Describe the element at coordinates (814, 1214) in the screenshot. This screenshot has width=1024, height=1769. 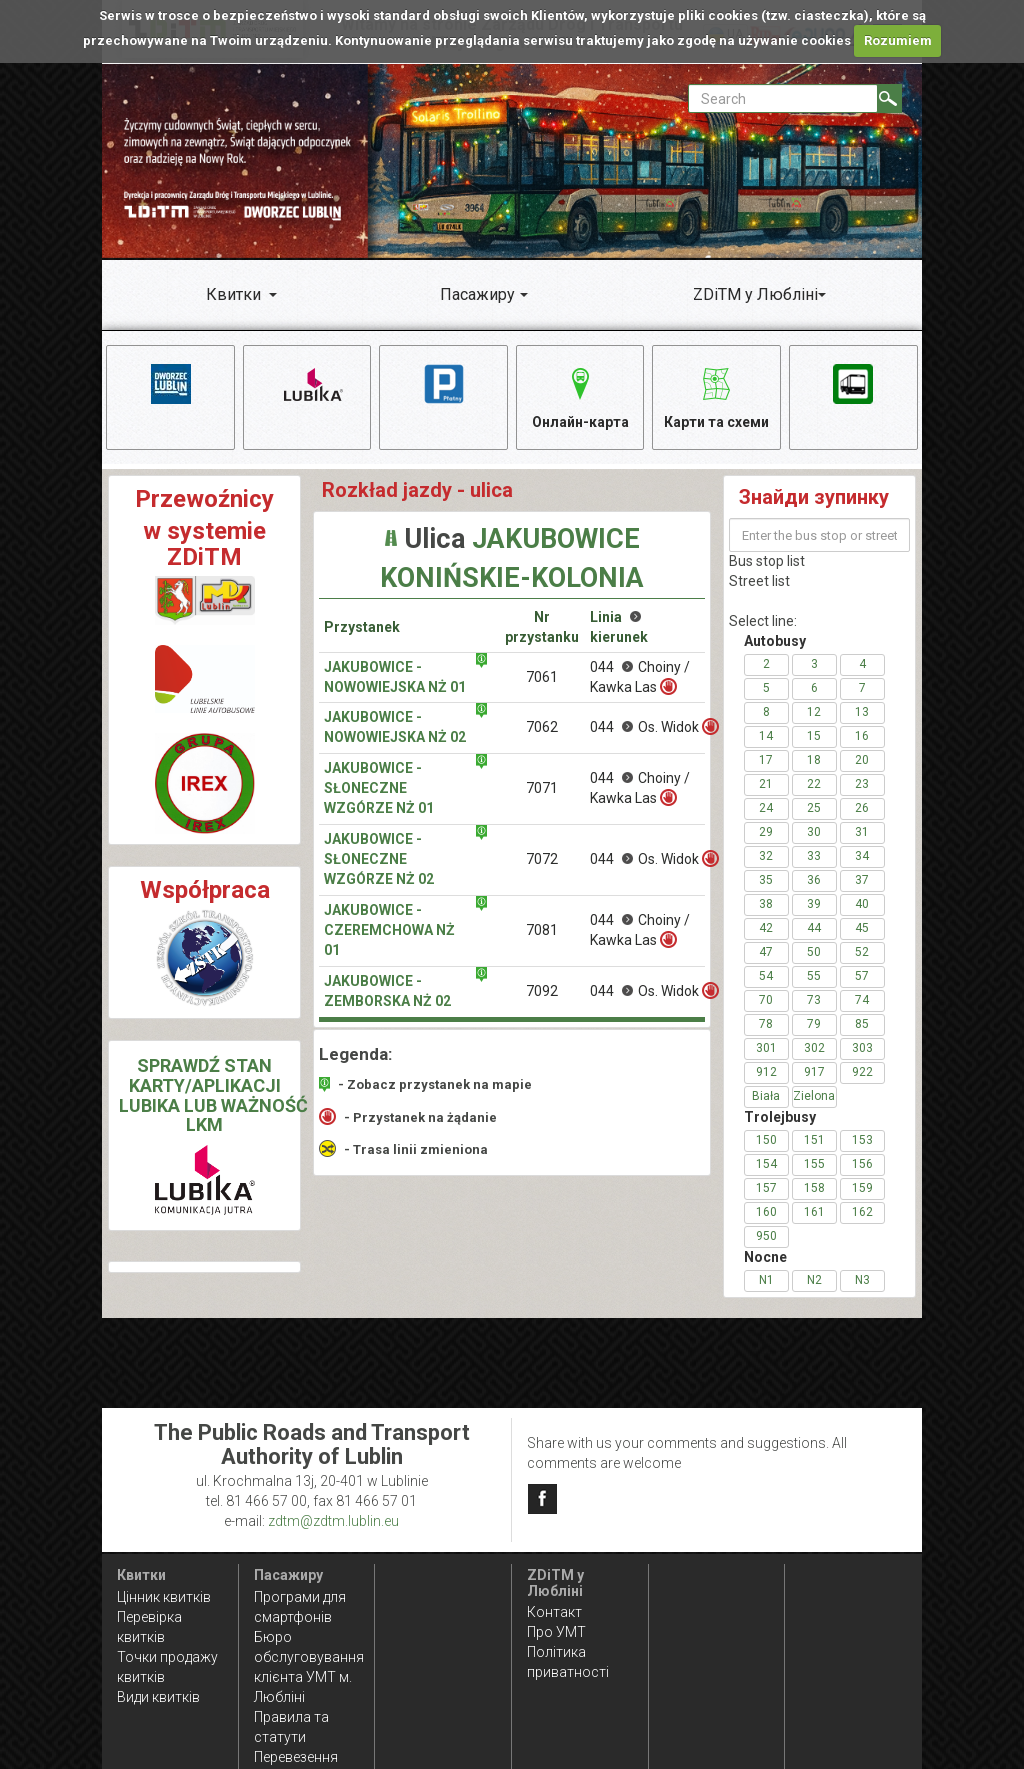
I see `161` at that location.